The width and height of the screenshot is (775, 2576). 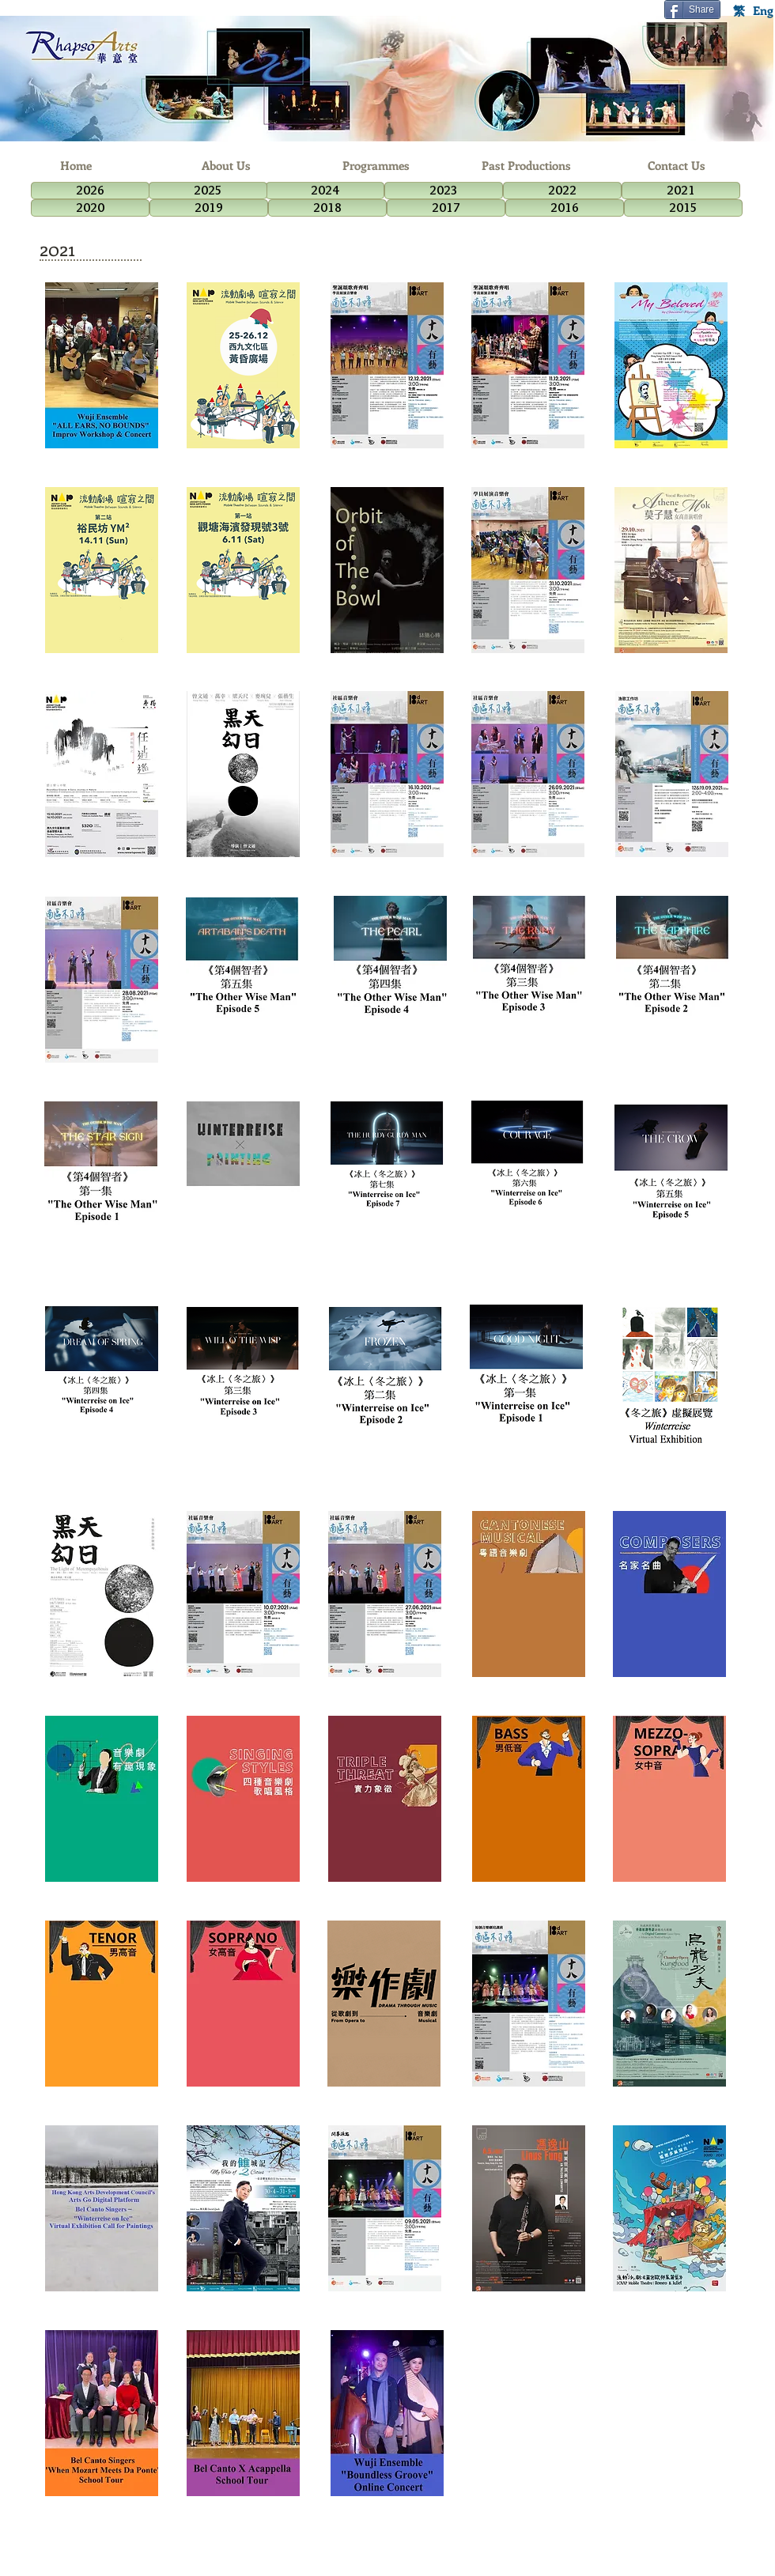 I want to click on [About Us], so click(x=225, y=165).